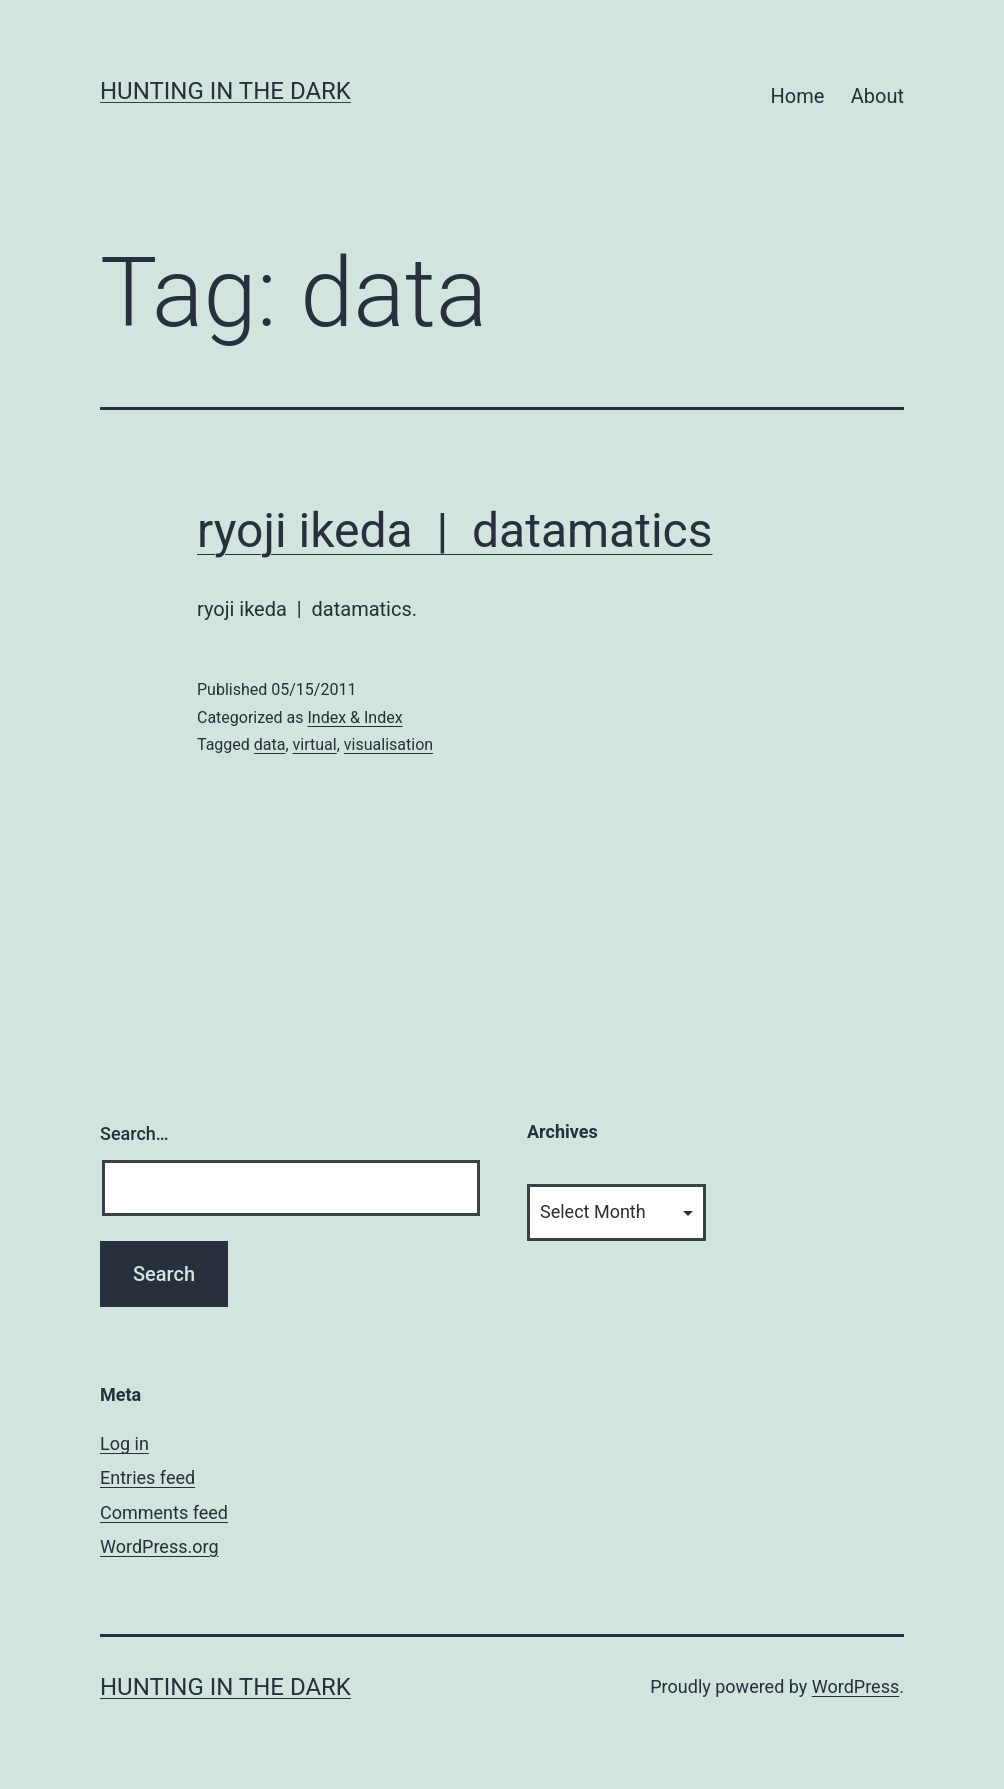  What do you see at coordinates (225, 91) in the screenshot?
I see `HUNTING IN THE DARK` at bounding box center [225, 91].